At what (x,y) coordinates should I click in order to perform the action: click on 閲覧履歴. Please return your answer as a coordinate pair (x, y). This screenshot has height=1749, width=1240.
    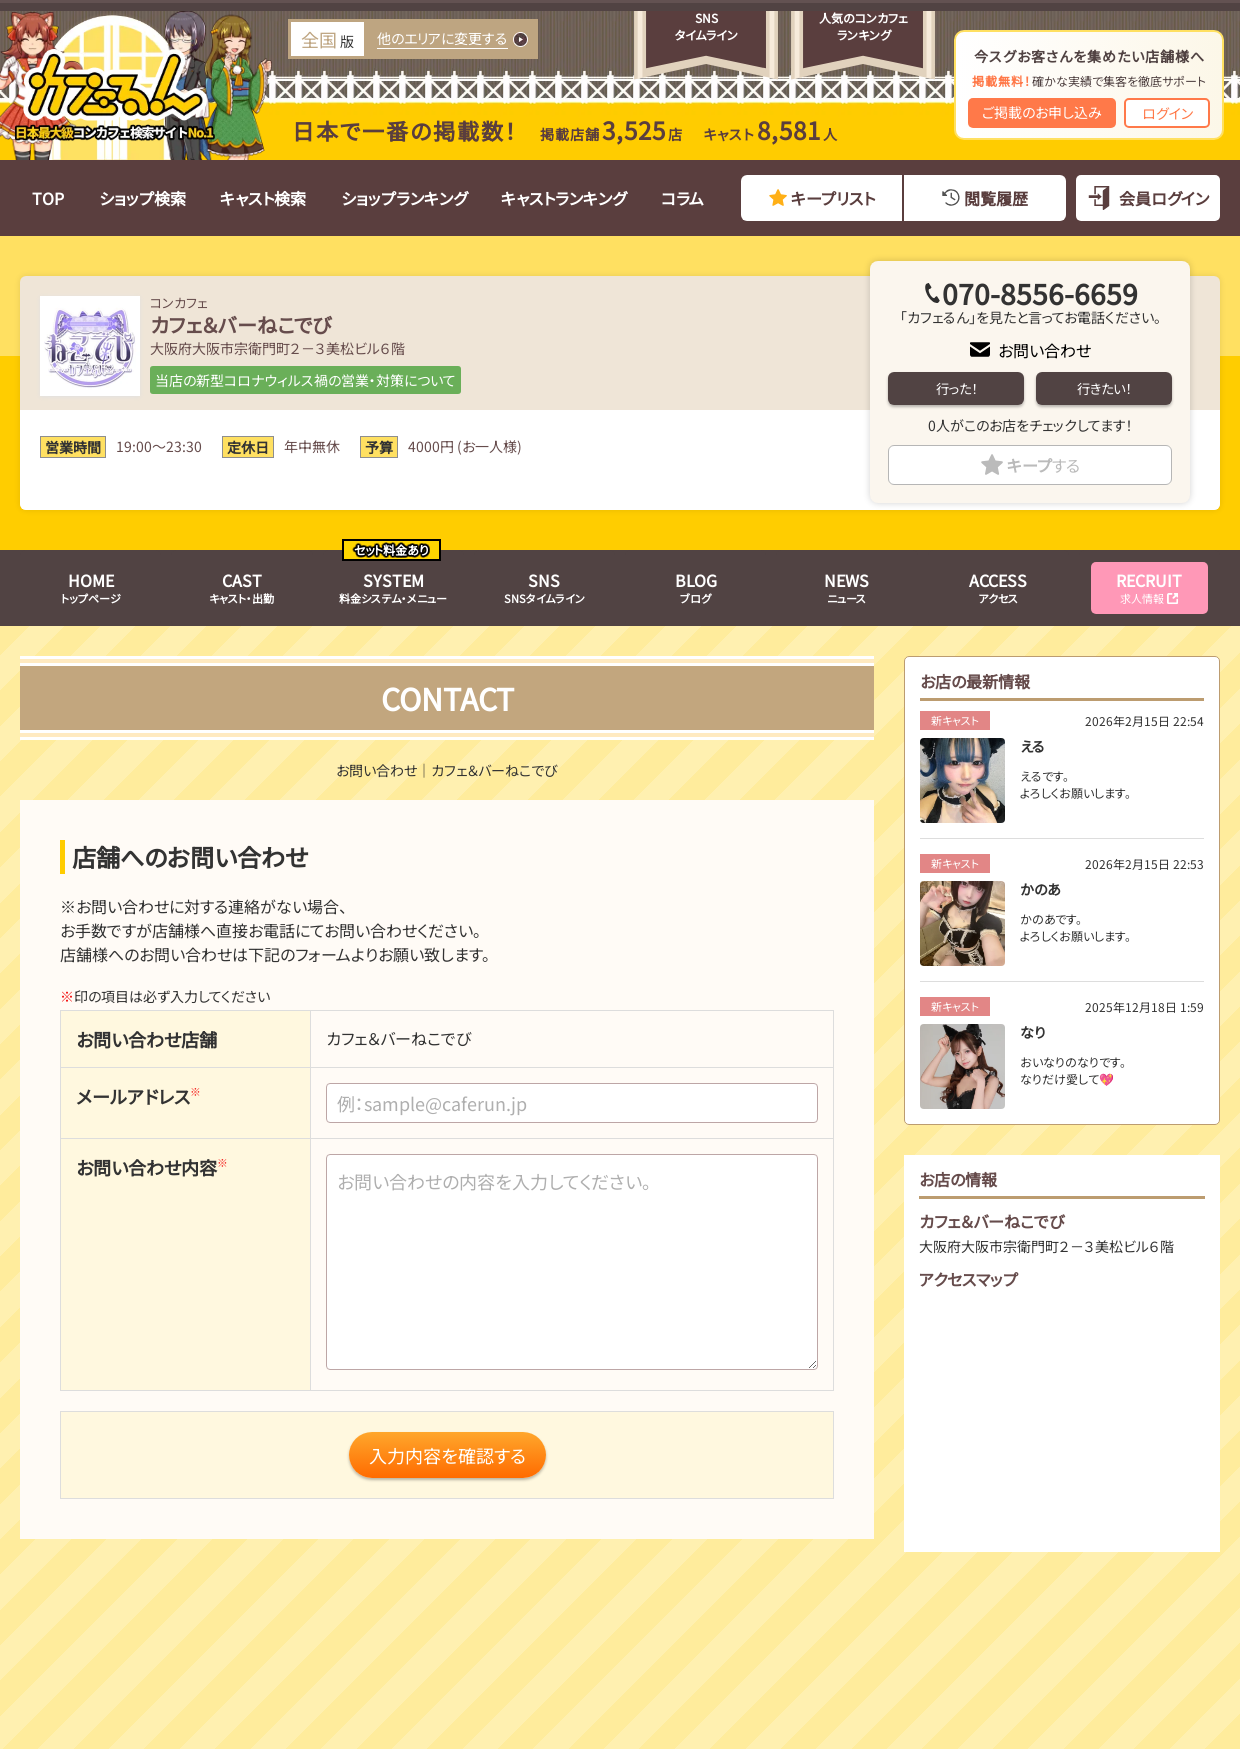
    Looking at the image, I should click on (996, 198).